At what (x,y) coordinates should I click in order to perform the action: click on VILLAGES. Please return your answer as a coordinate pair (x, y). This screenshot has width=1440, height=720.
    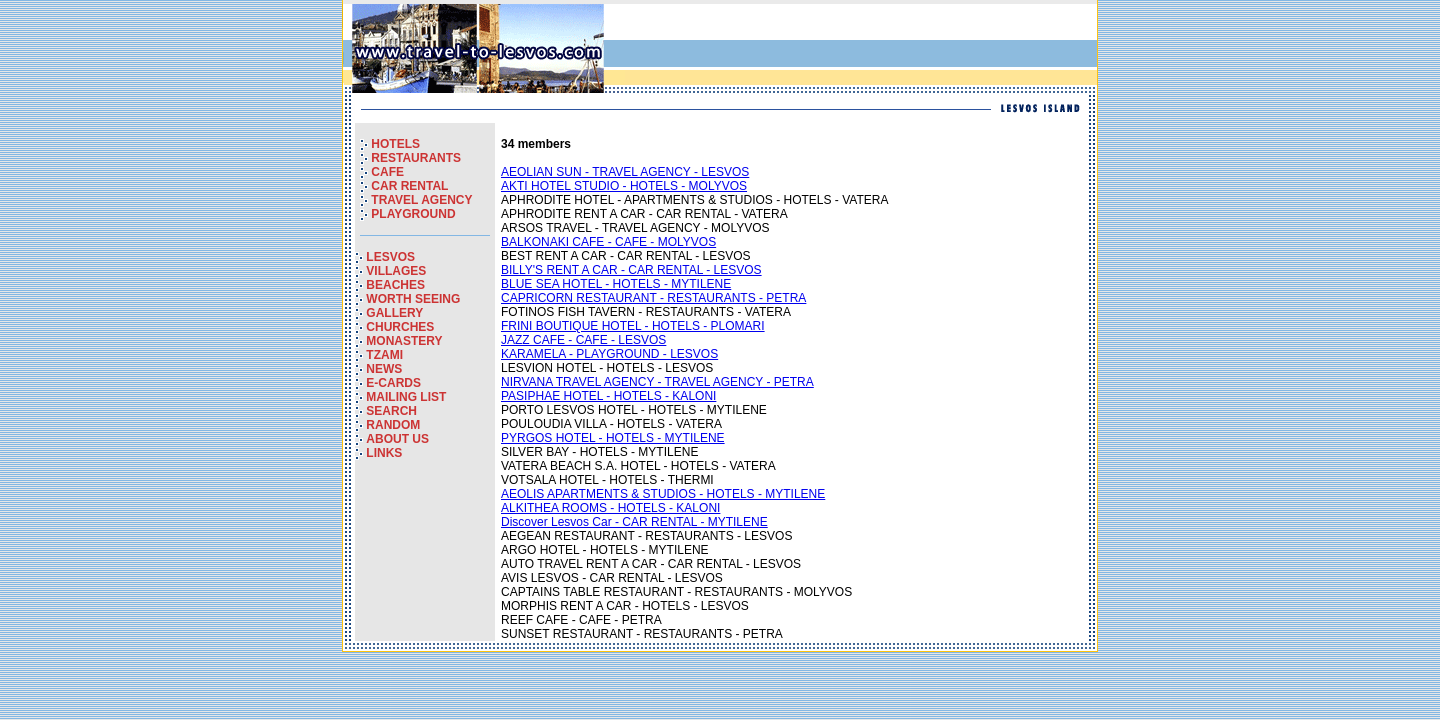
    Looking at the image, I should click on (396, 271).